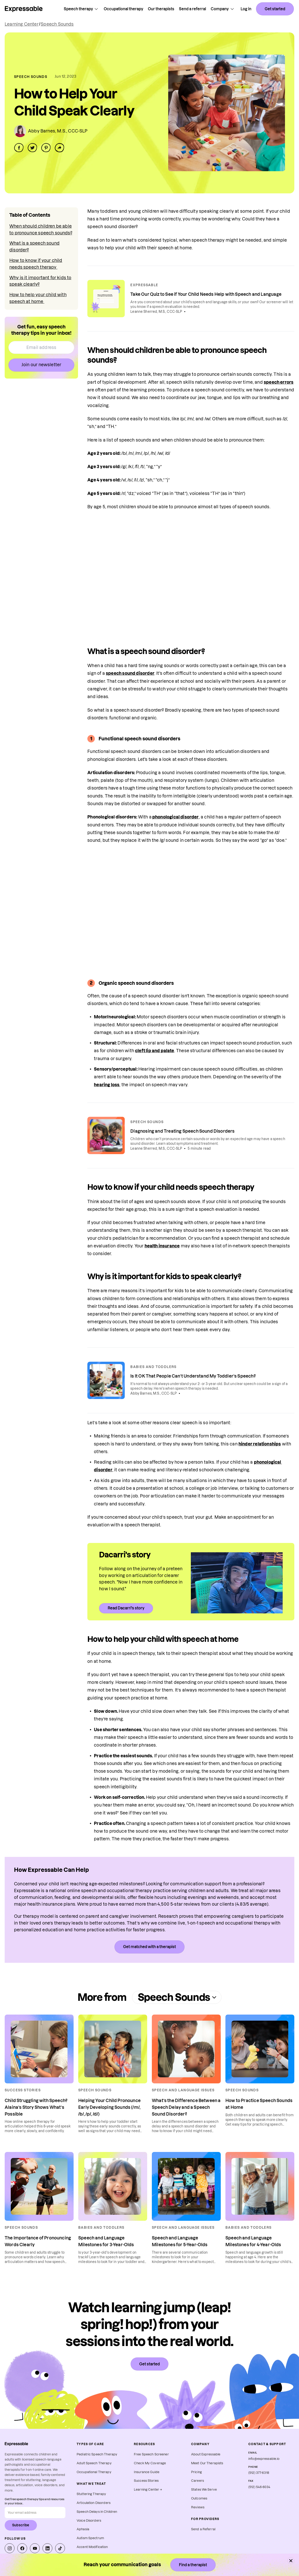 This screenshot has width=299, height=2576. What do you see at coordinates (9, 2548) in the screenshot?
I see `[Expressable on Instagram]` at bounding box center [9, 2548].